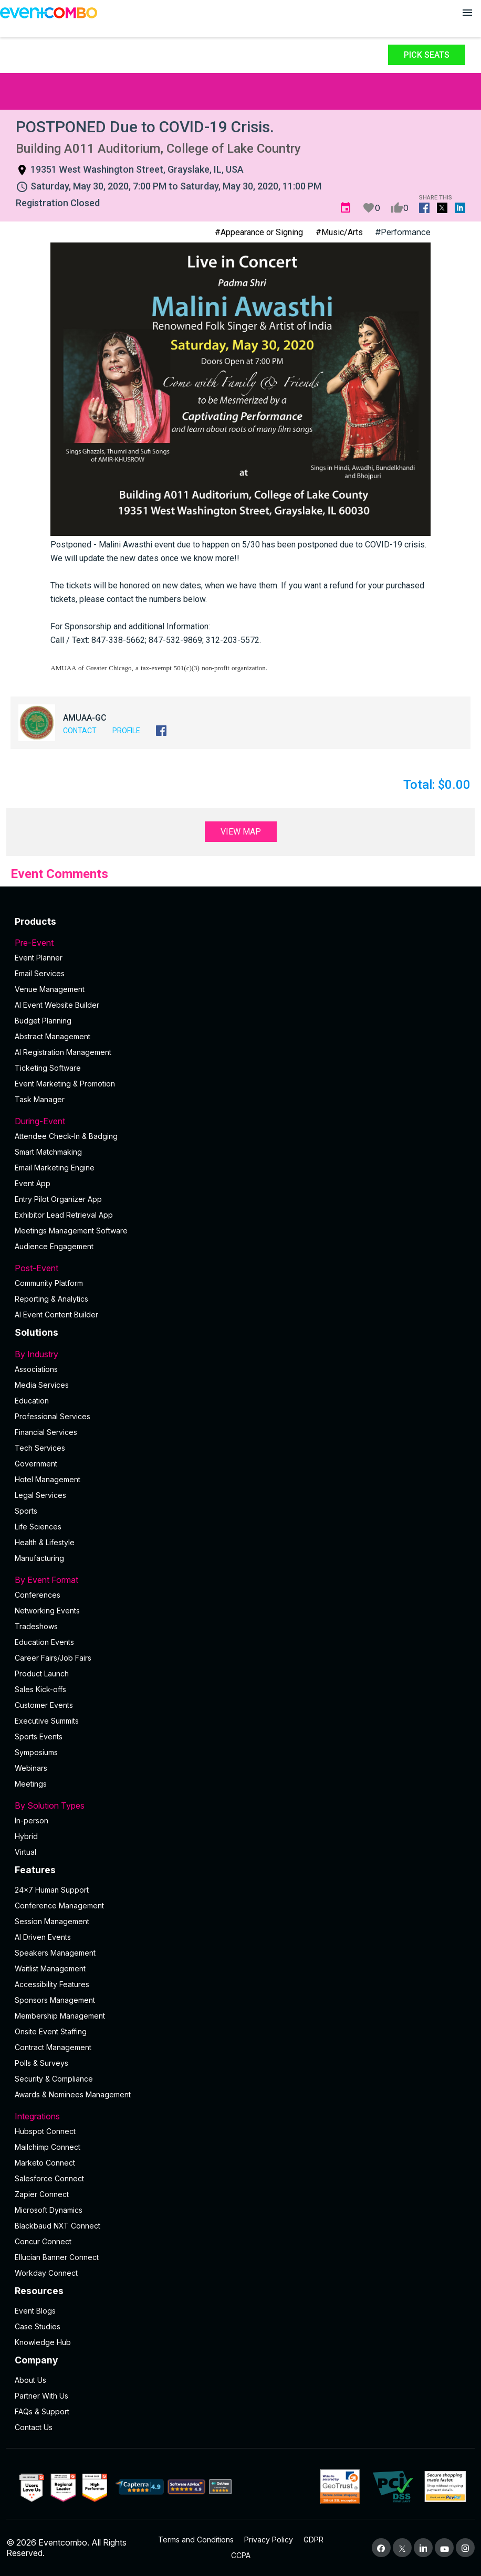 The image size is (481, 2576). Describe the element at coordinates (42, 2411) in the screenshot. I see `FAQs & Support` at that location.